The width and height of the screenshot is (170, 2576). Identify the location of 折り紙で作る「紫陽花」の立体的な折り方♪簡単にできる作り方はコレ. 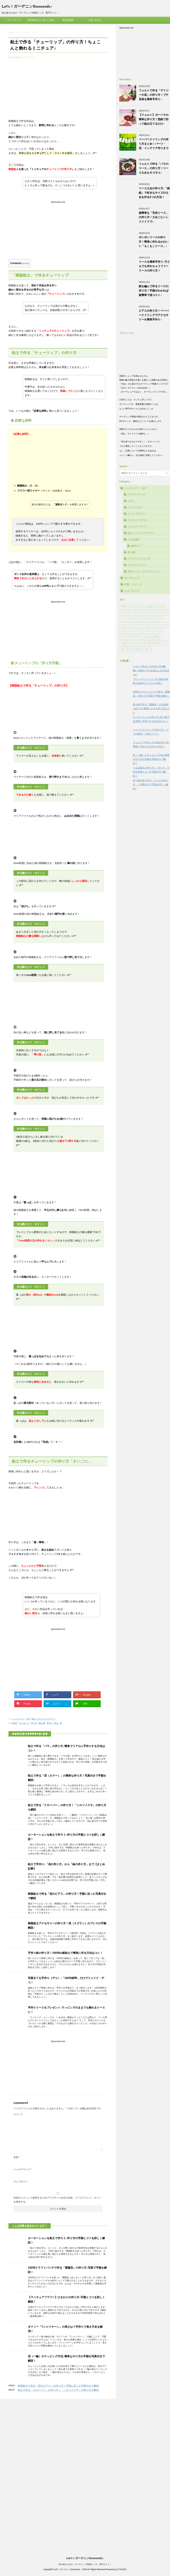
(151, 708).